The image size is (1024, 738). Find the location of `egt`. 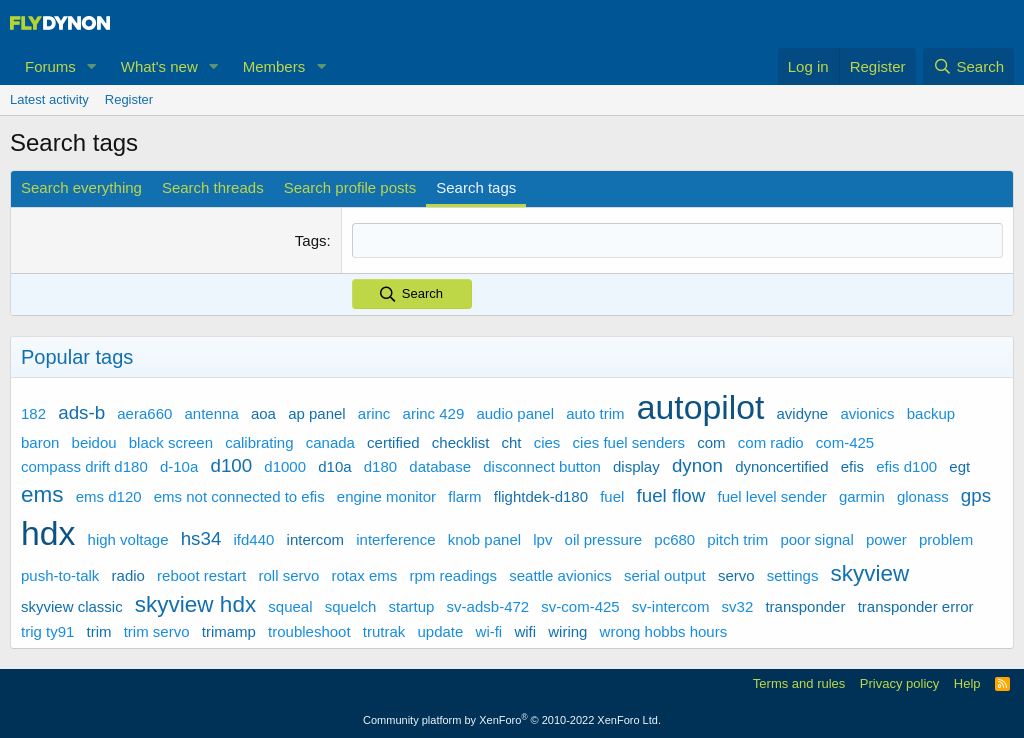

egt is located at coordinates (959, 465).